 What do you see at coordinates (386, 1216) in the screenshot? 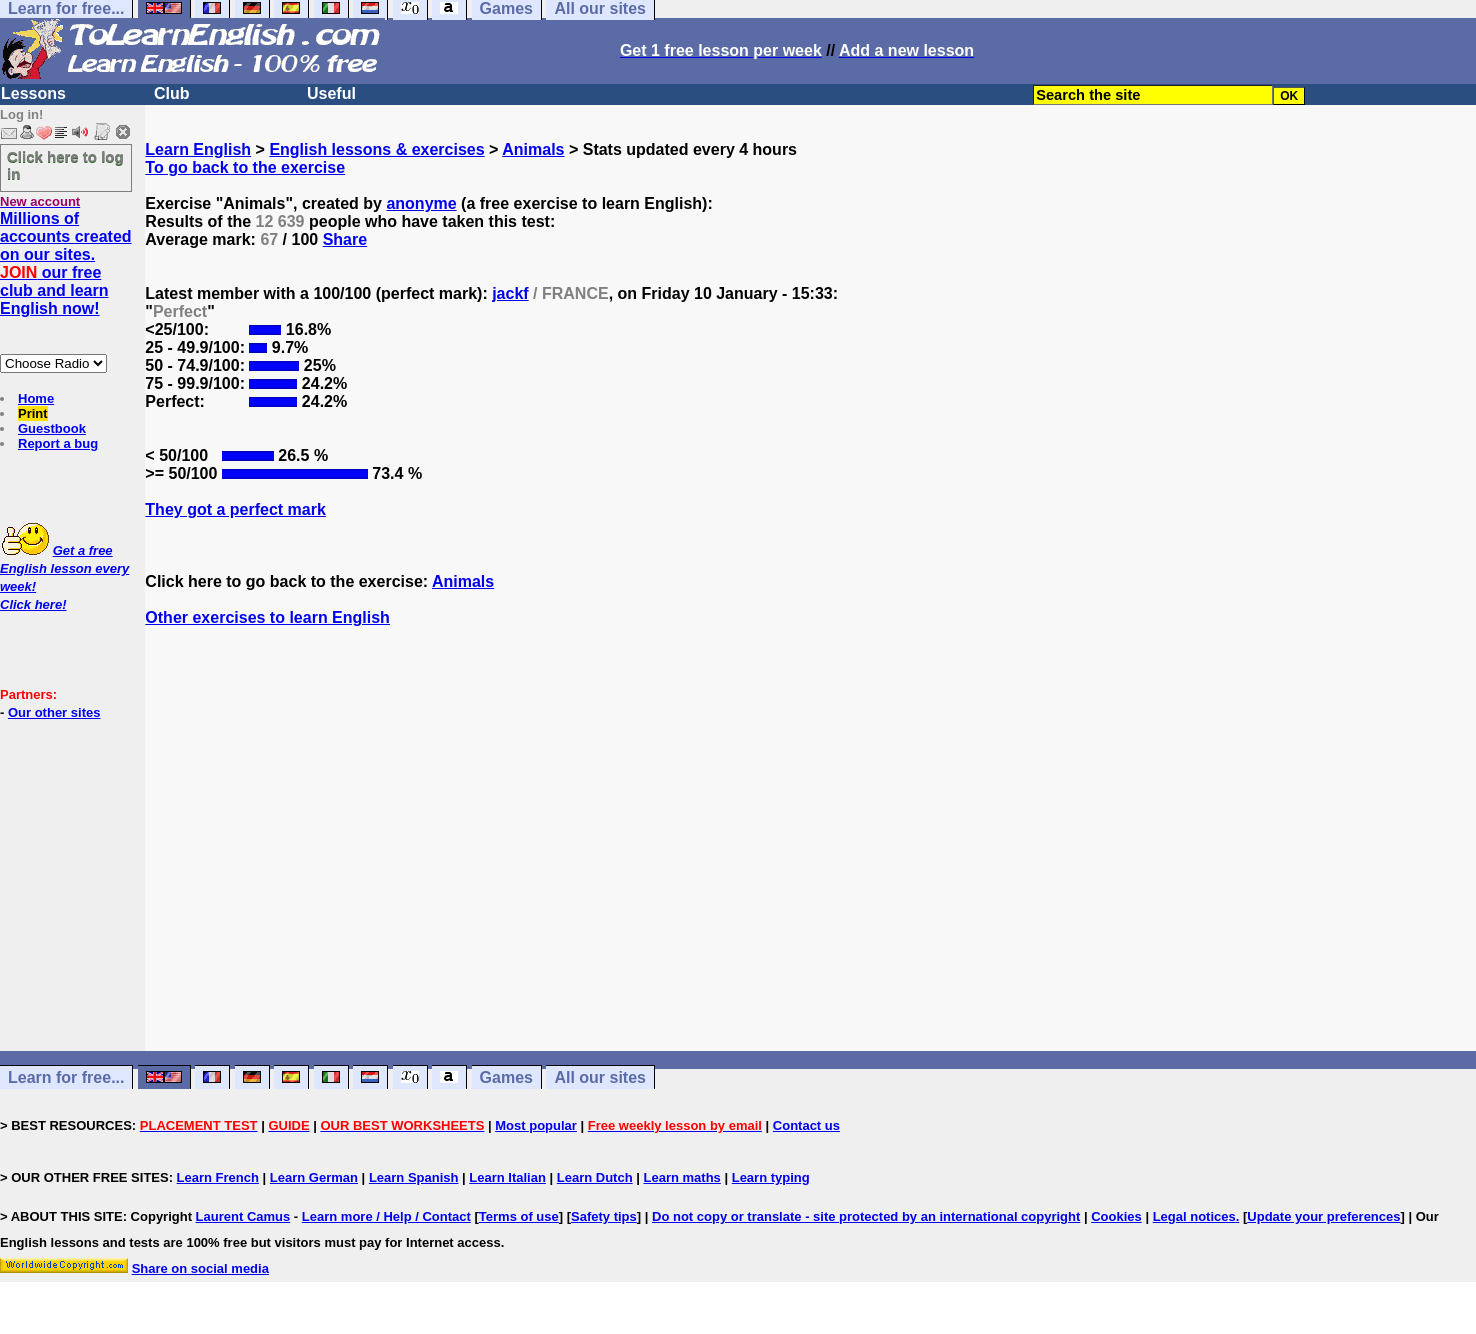
I see `Learn more / Help / Contact` at bounding box center [386, 1216].